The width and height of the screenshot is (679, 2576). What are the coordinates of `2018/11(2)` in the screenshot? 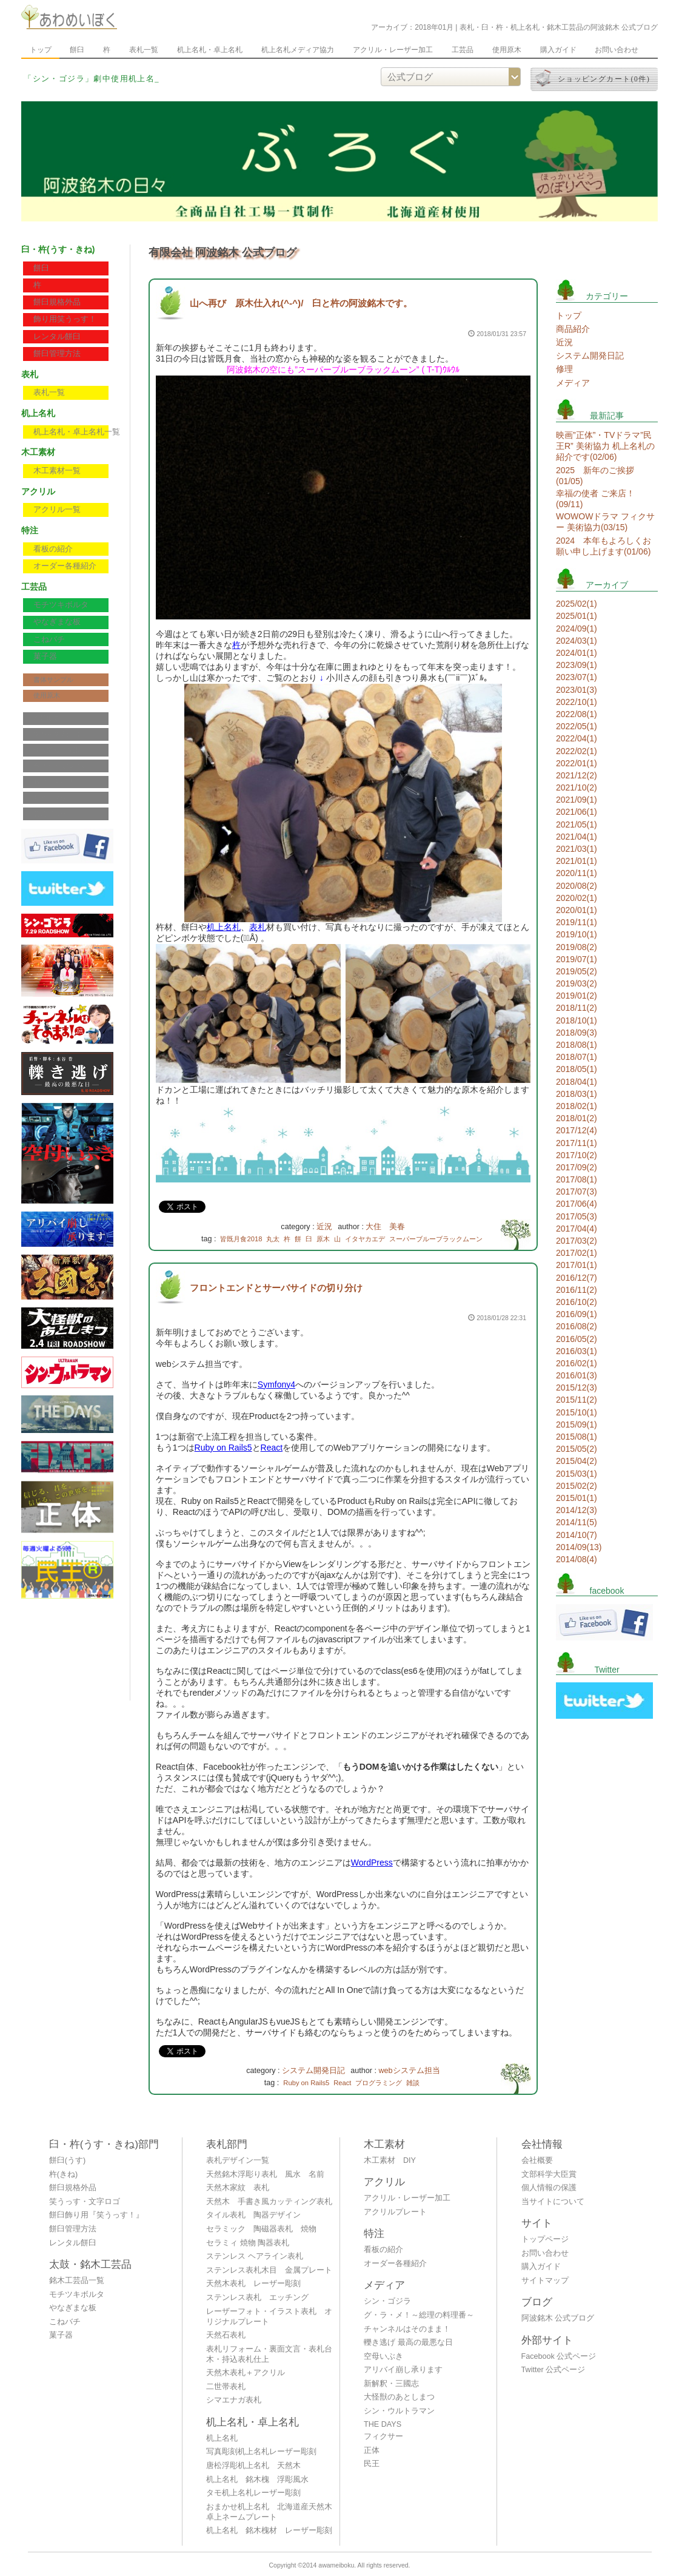 It's located at (576, 1008).